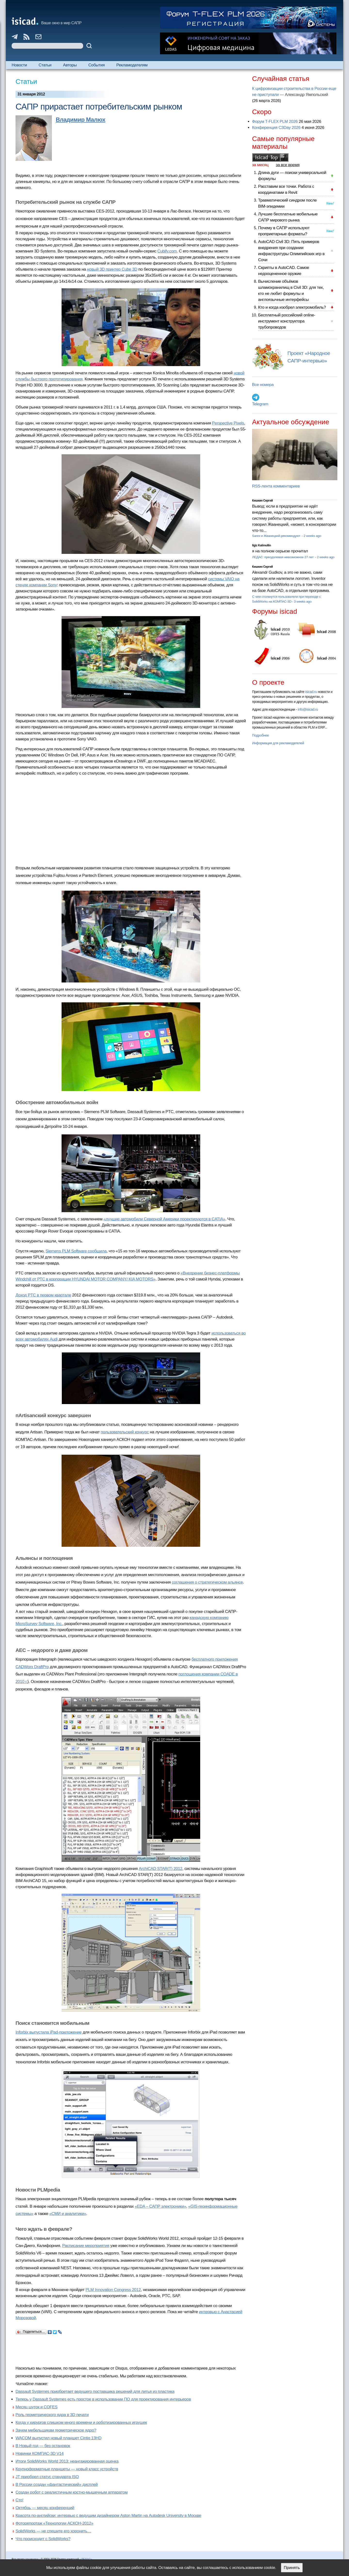 This screenshot has width=349, height=2576. What do you see at coordinates (54, 2523) in the screenshot?
I see `Фоторепортаж «Технологии АСКОН-2012»` at bounding box center [54, 2523].